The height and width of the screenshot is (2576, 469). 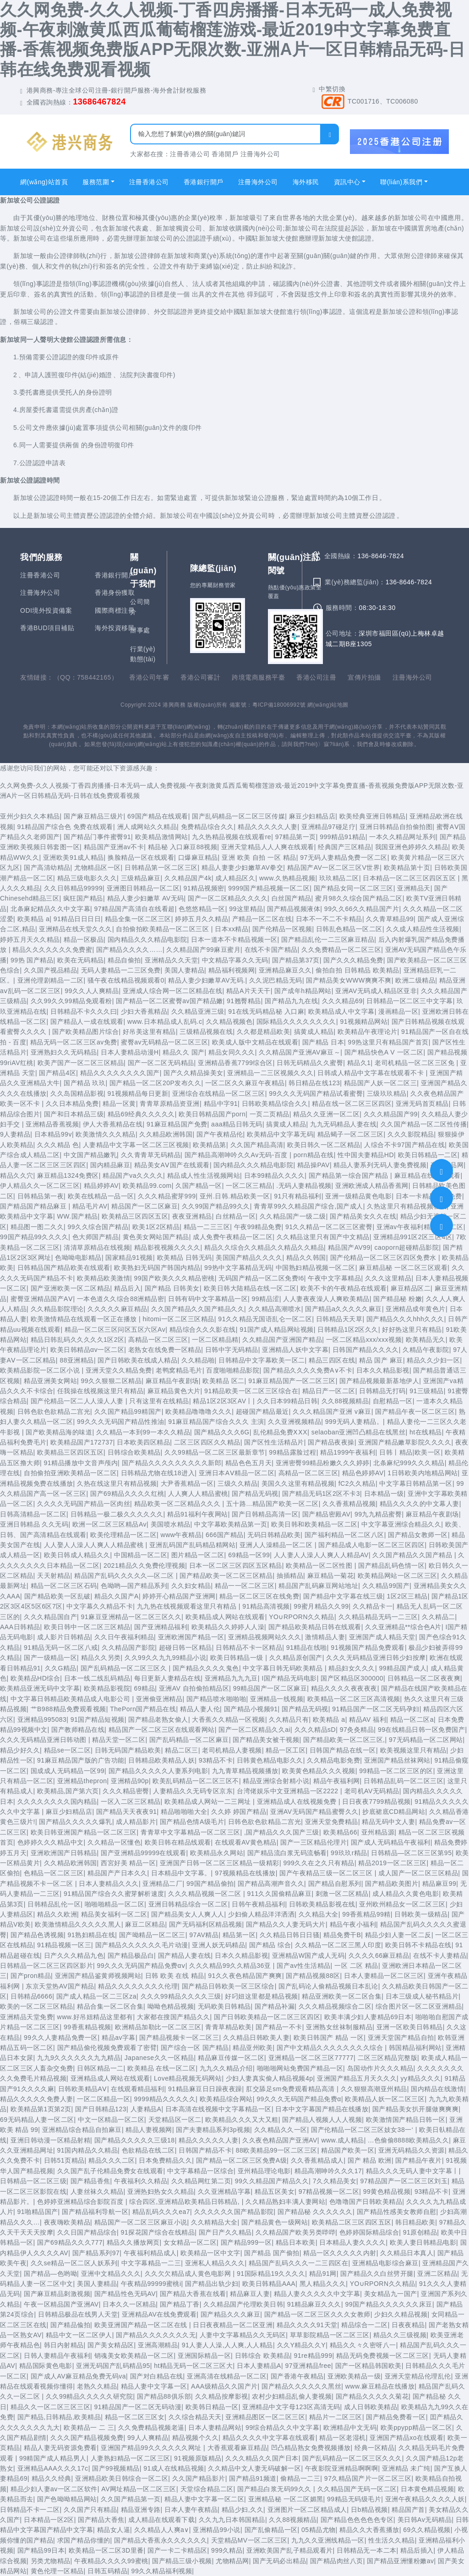 I want to click on 聯(lián)系我們, so click(x=401, y=182).